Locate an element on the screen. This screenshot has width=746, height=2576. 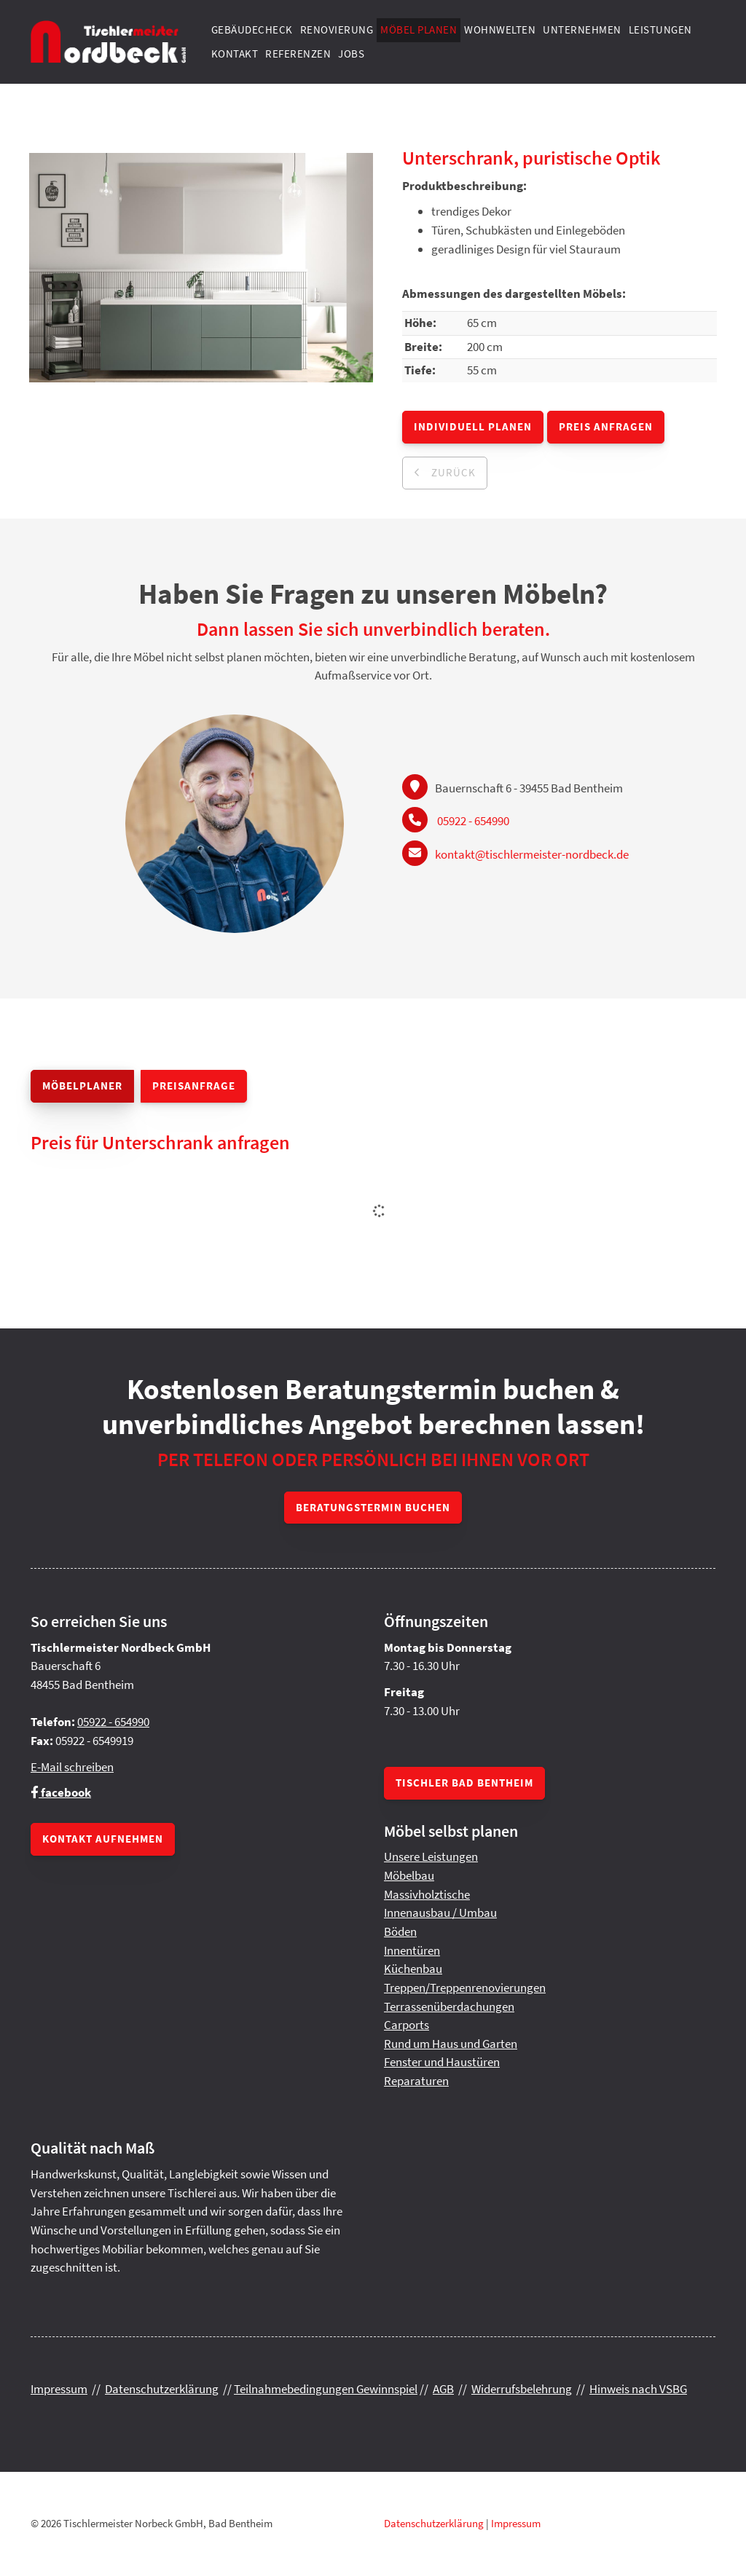
Massivholztische is located at coordinates (427, 1894).